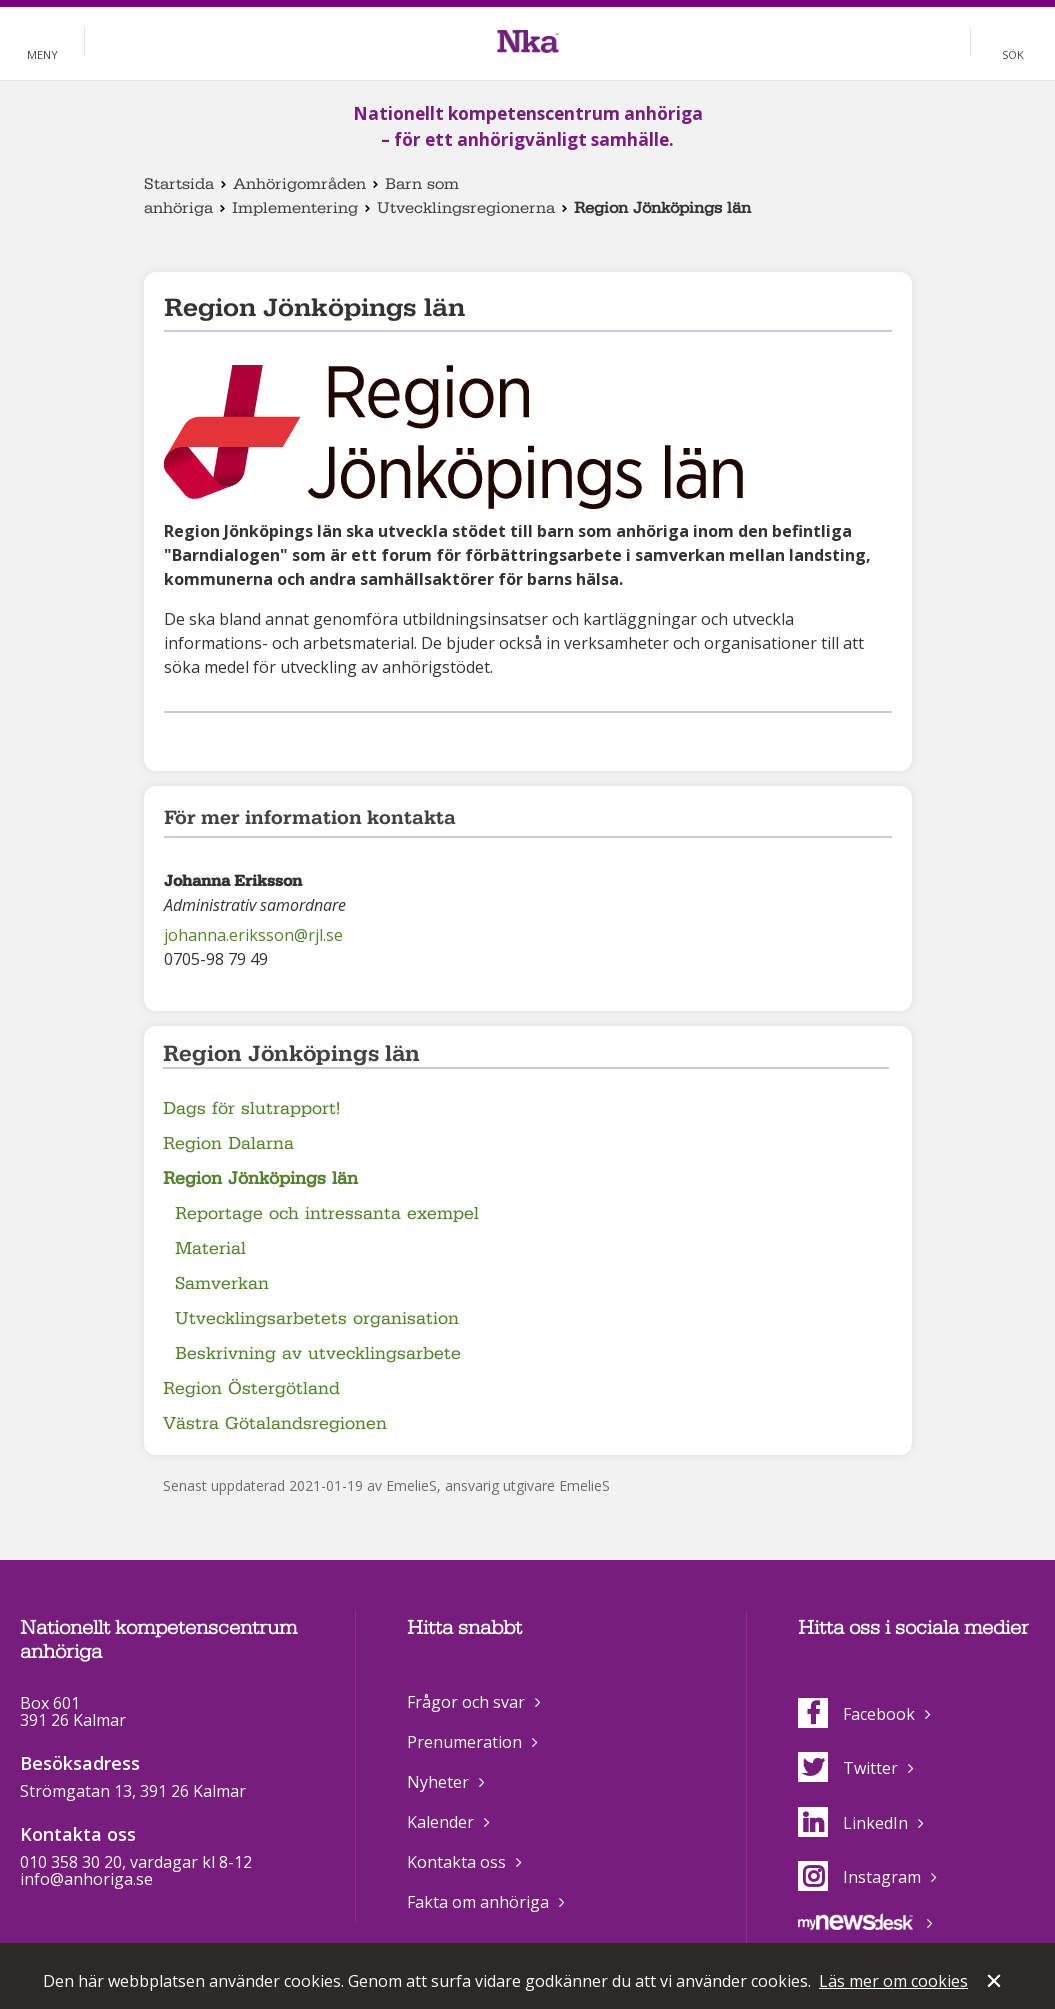 Image resolution: width=1055 pixels, height=2009 pixels. I want to click on Meny, so click(42, 54).